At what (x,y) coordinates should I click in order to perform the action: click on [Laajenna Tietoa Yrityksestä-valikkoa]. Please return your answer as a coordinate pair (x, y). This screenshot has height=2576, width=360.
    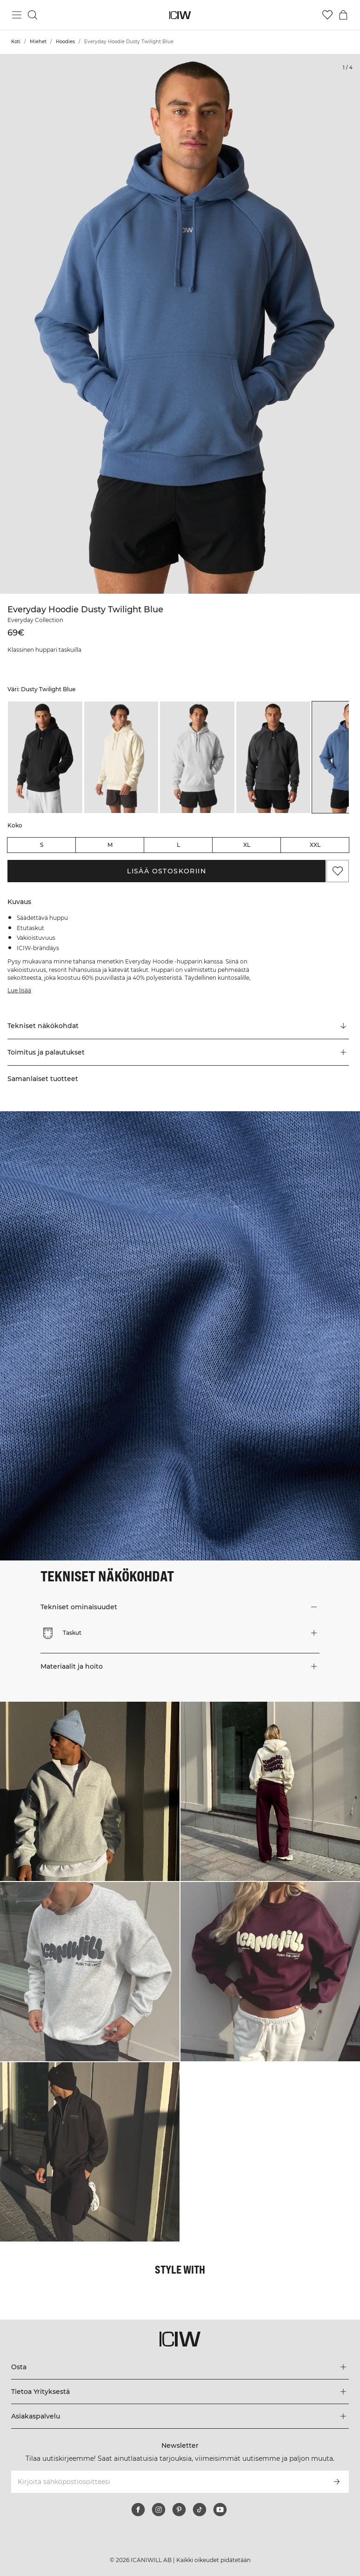
    Looking at the image, I should click on (180, 2391).